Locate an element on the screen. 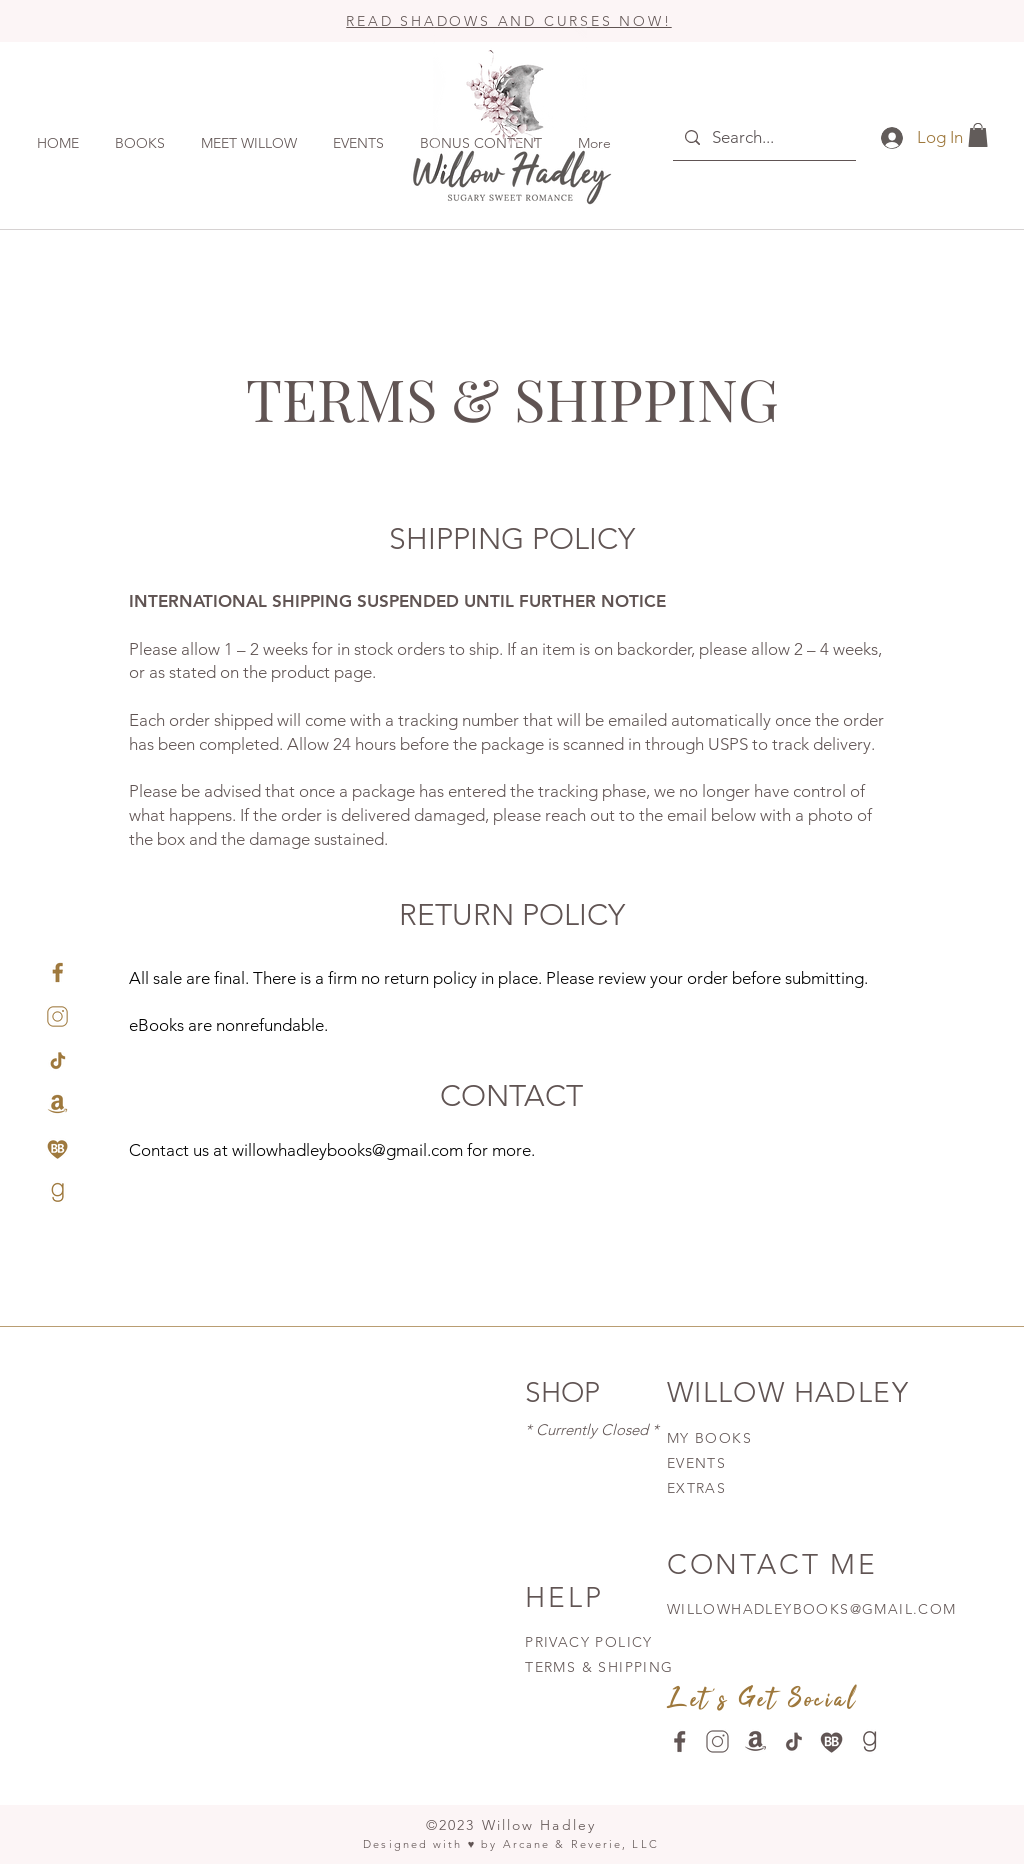  EXTRAS is located at coordinates (696, 1488).